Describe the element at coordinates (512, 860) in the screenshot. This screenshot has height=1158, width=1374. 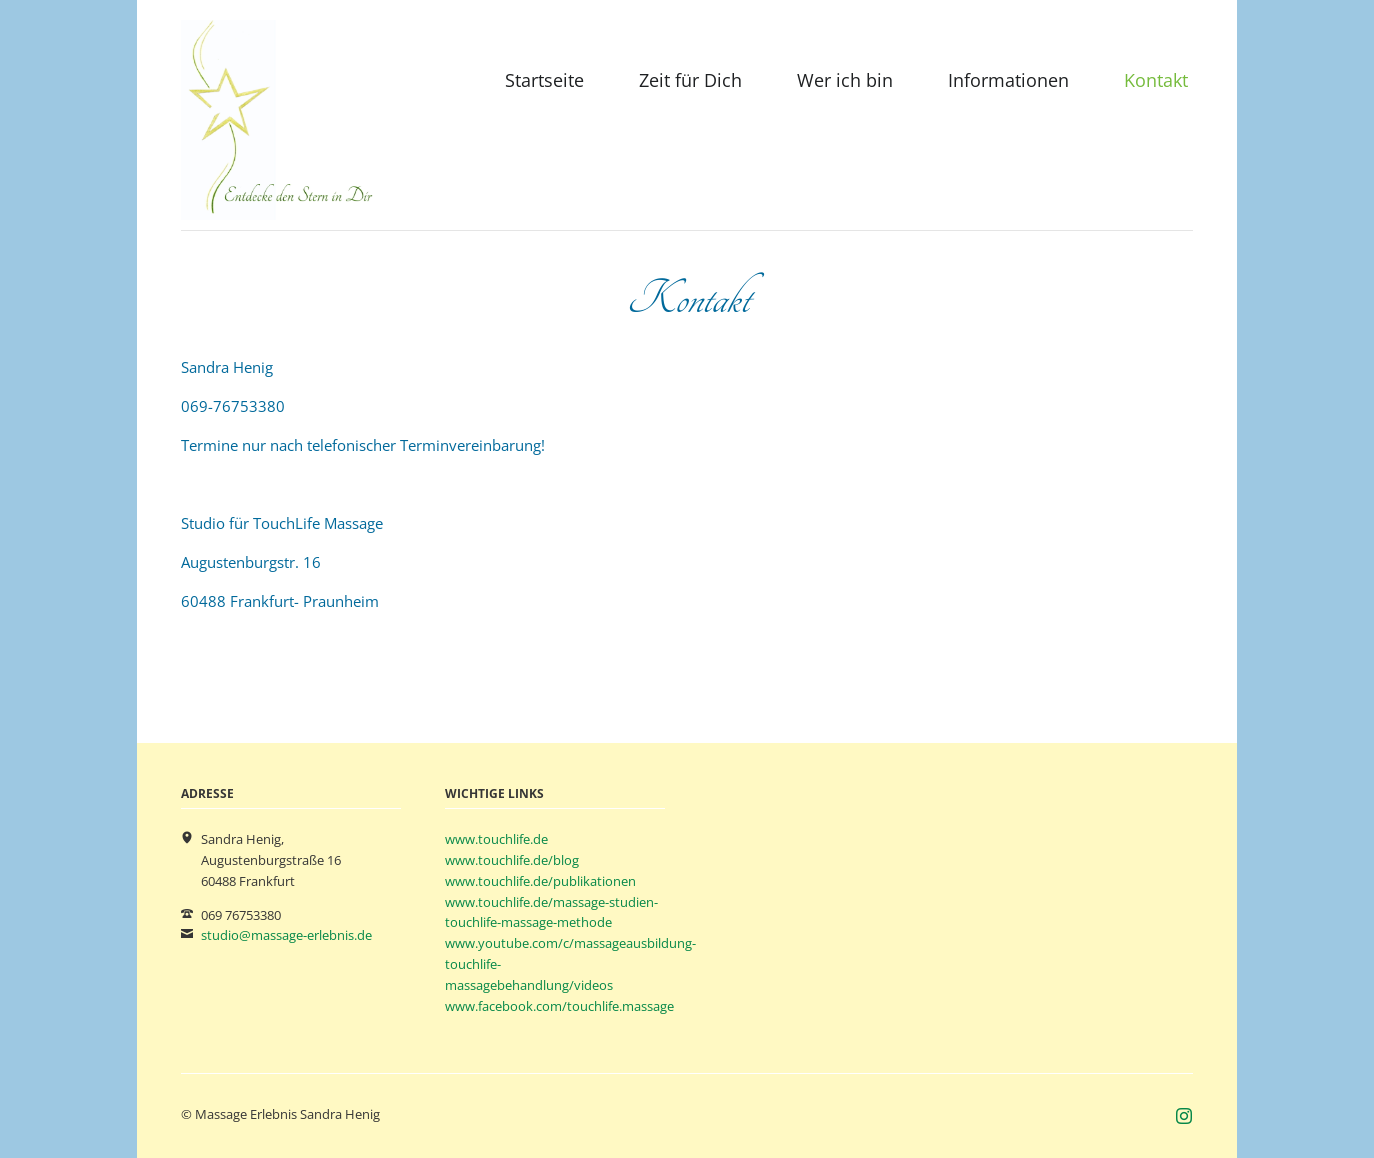
I see `www.touchlife.de/blog` at that location.